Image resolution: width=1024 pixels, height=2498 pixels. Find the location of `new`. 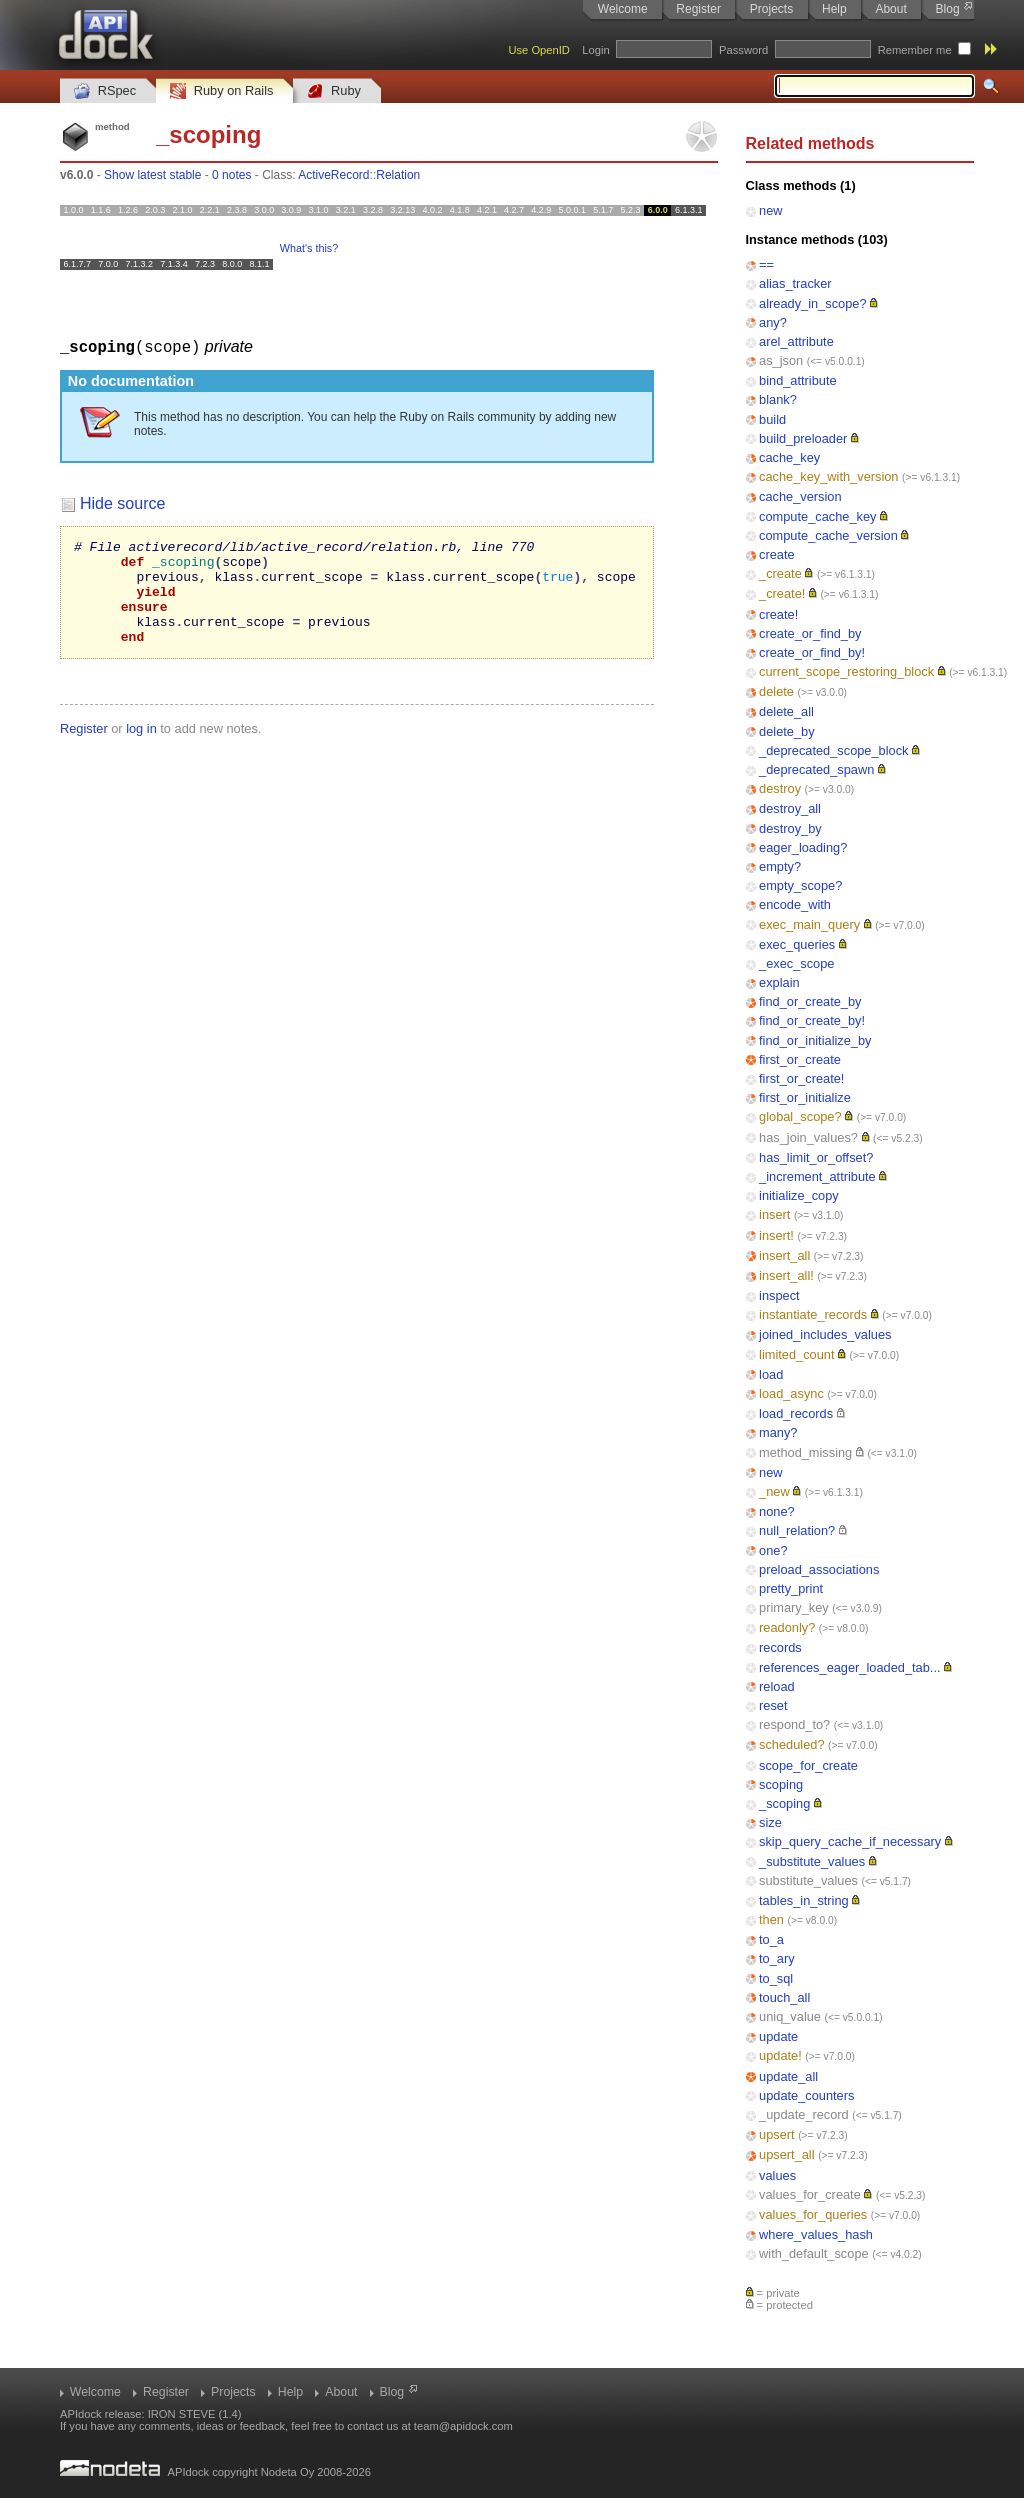

new is located at coordinates (770, 210).